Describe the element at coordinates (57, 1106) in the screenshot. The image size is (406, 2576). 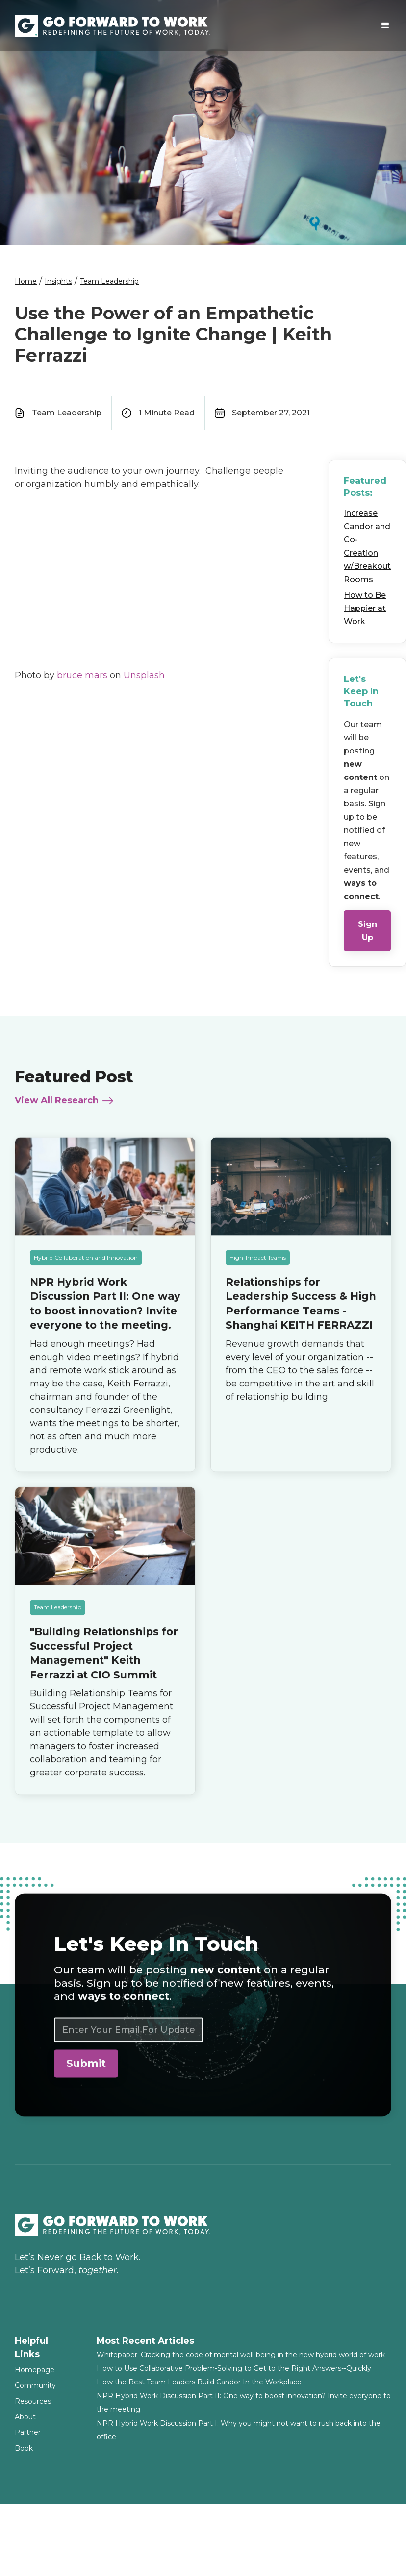
I see `View All Research` at that location.